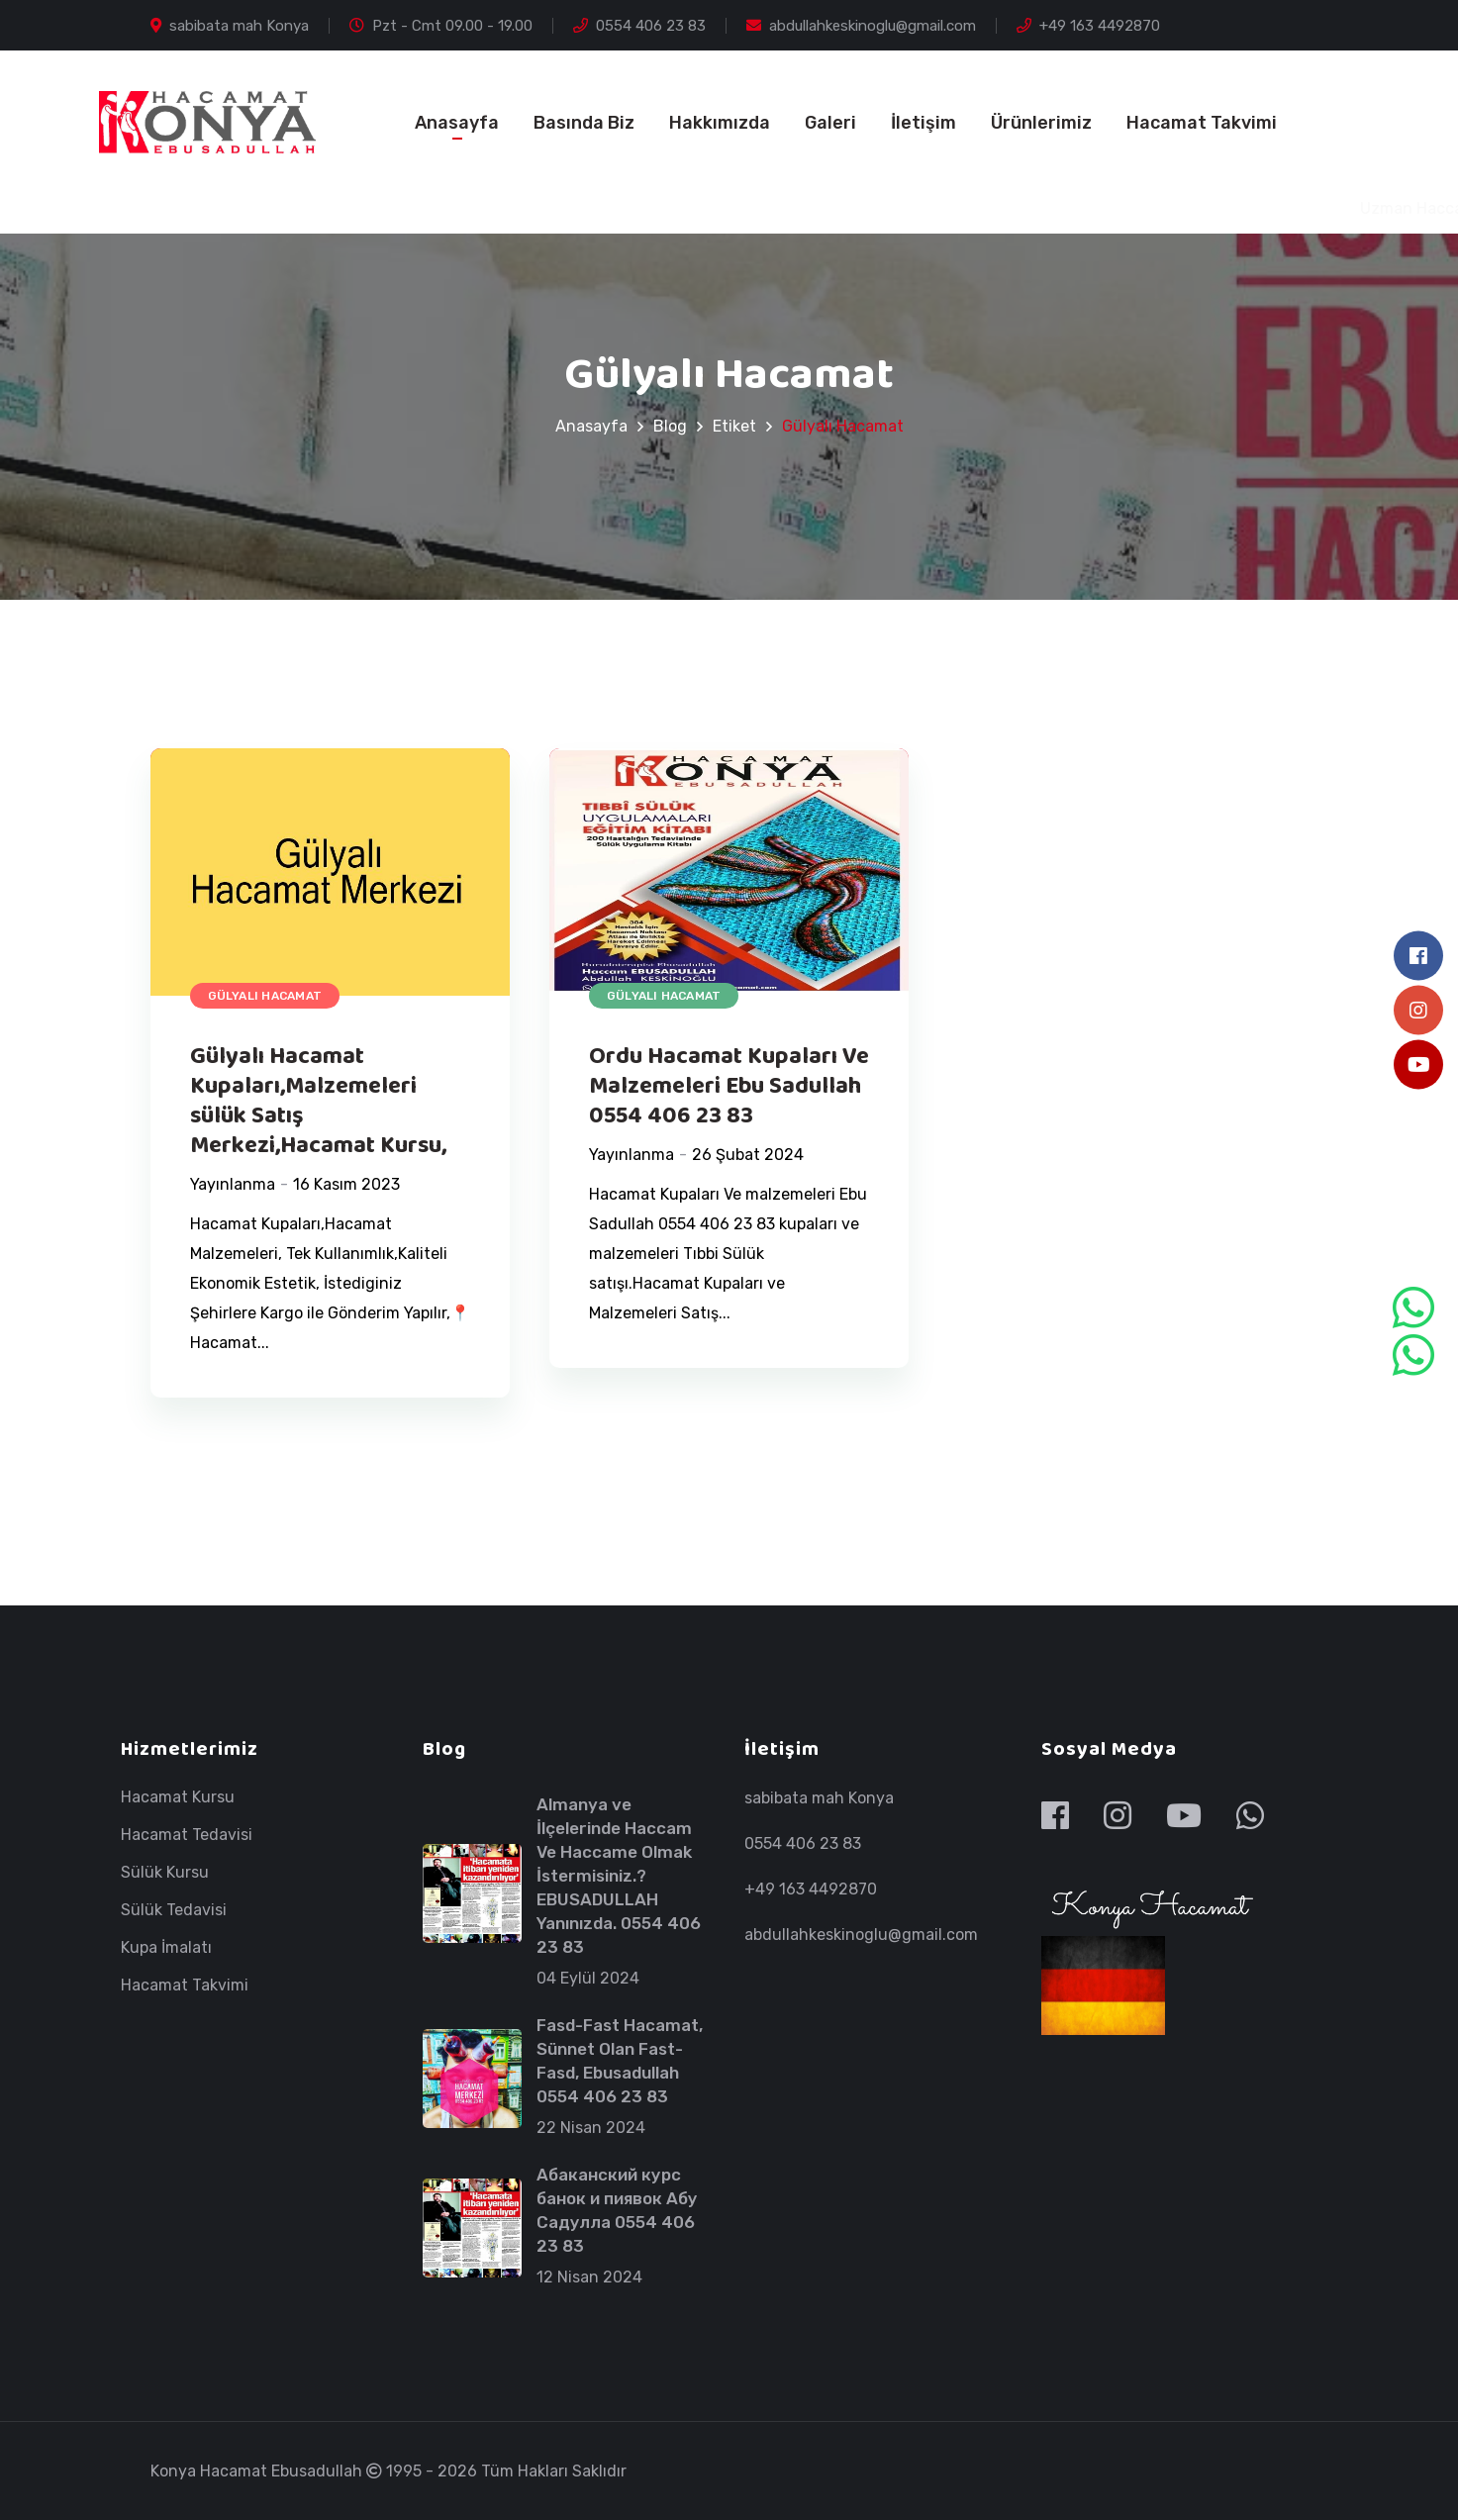 The width and height of the screenshot is (1458, 2520). Describe the element at coordinates (1201, 123) in the screenshot. I see `Hacamat Takvimi` at that location.